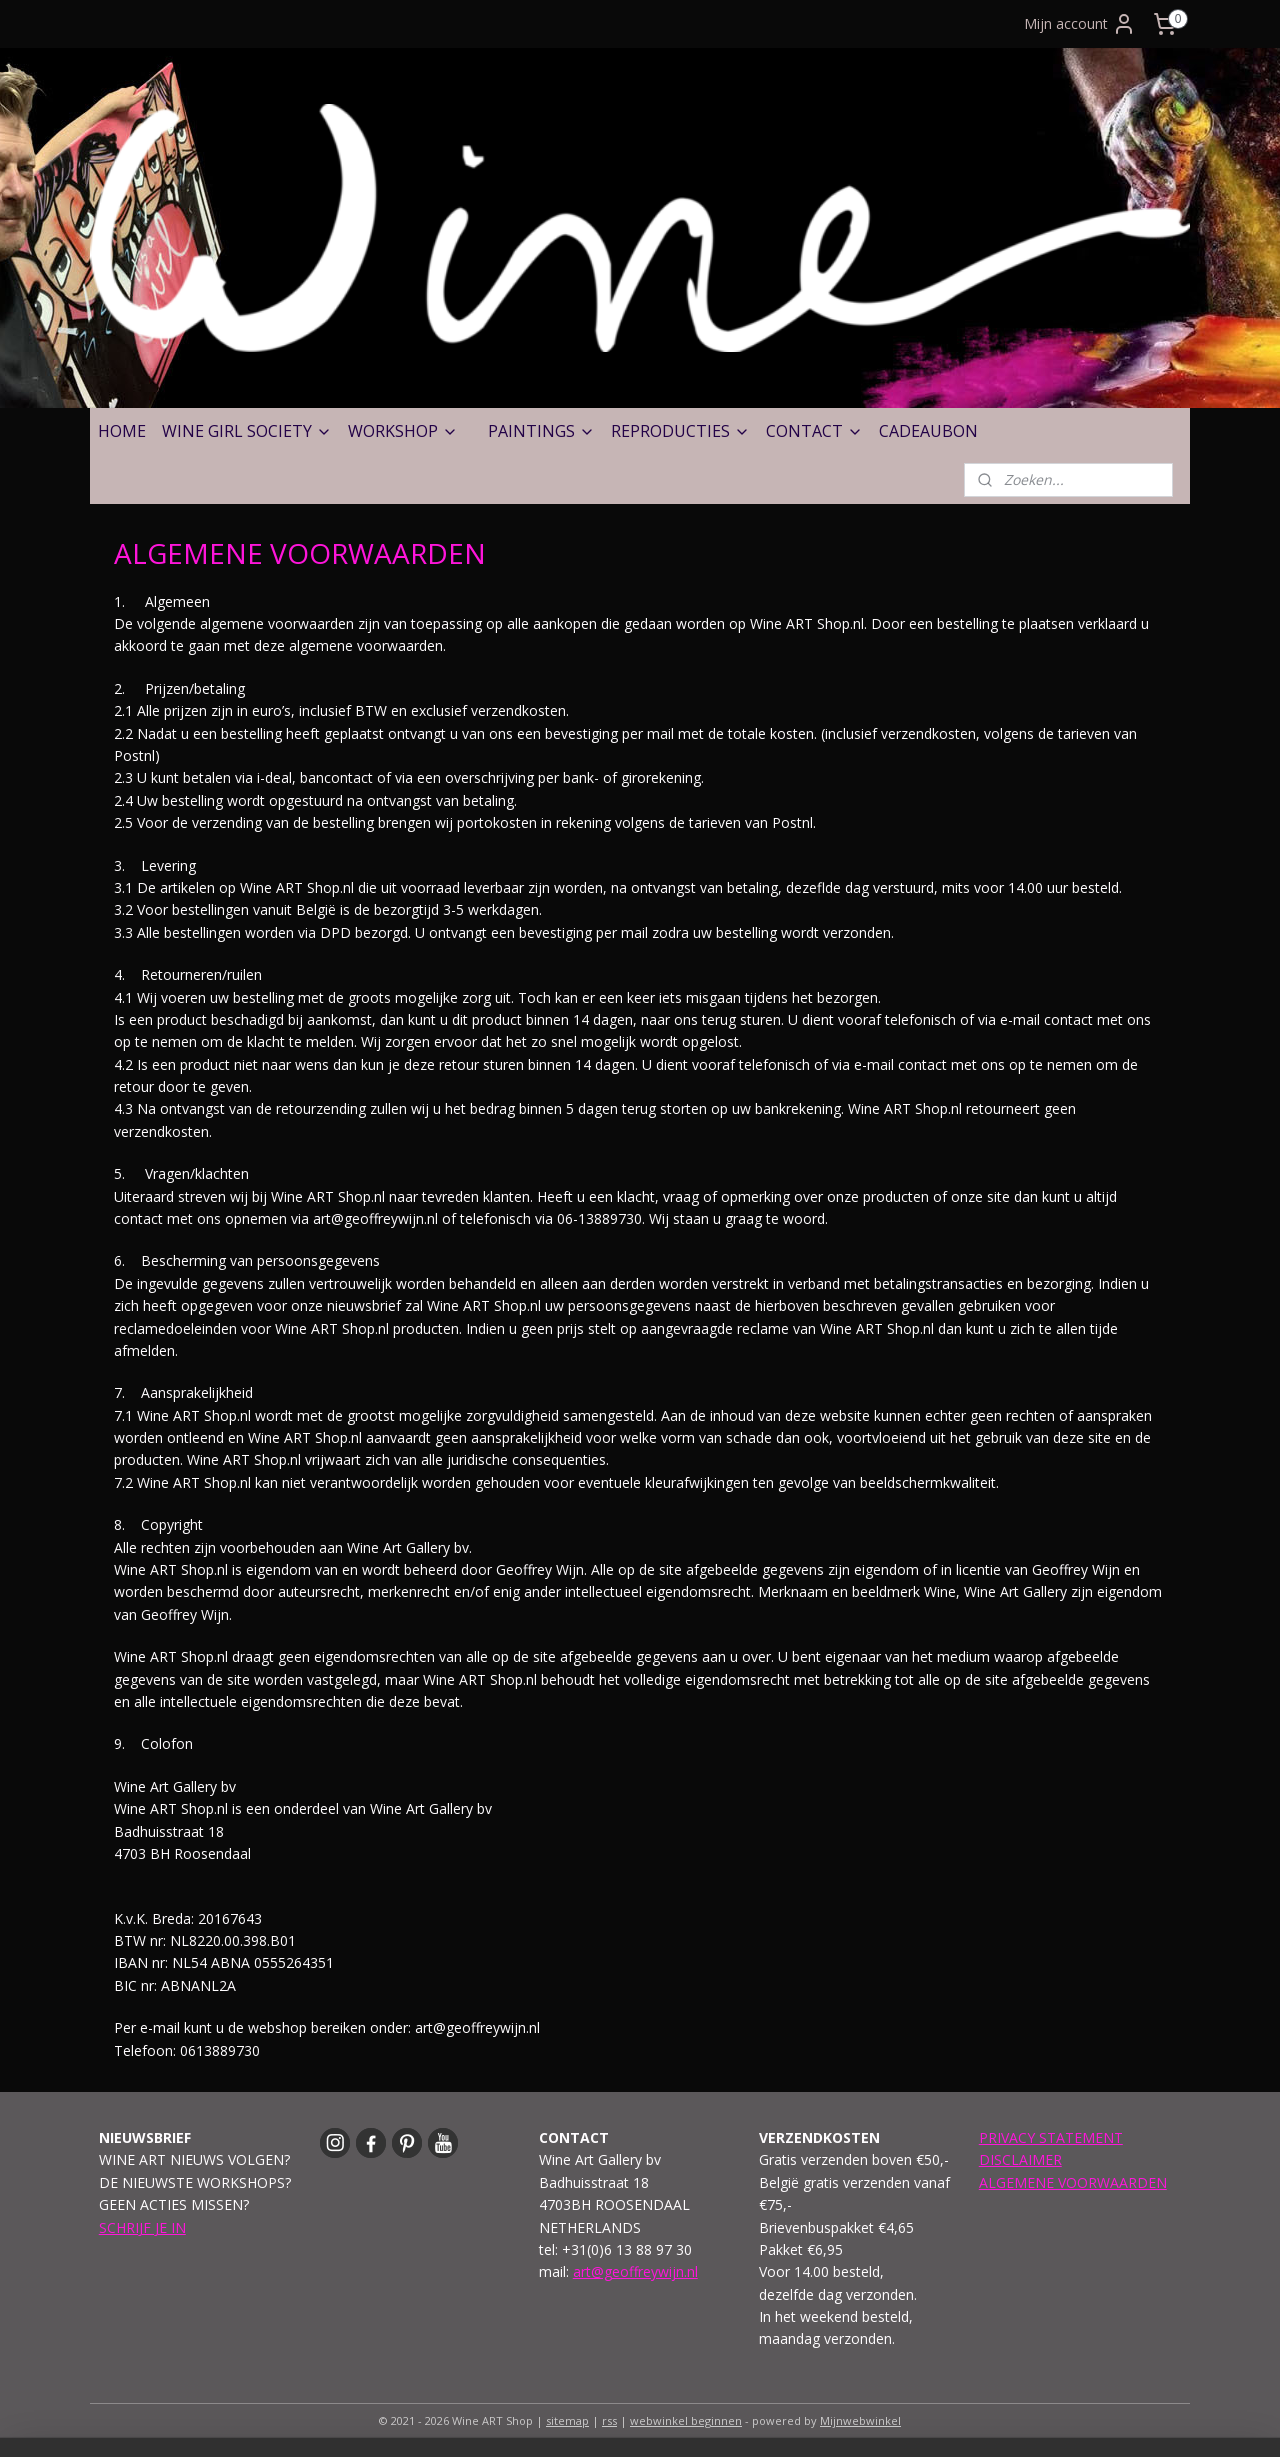 The image size is (1280, 2457). Describe the element at coordinates (814, 431) in the screenshot. I see `CONTACT` at that location.